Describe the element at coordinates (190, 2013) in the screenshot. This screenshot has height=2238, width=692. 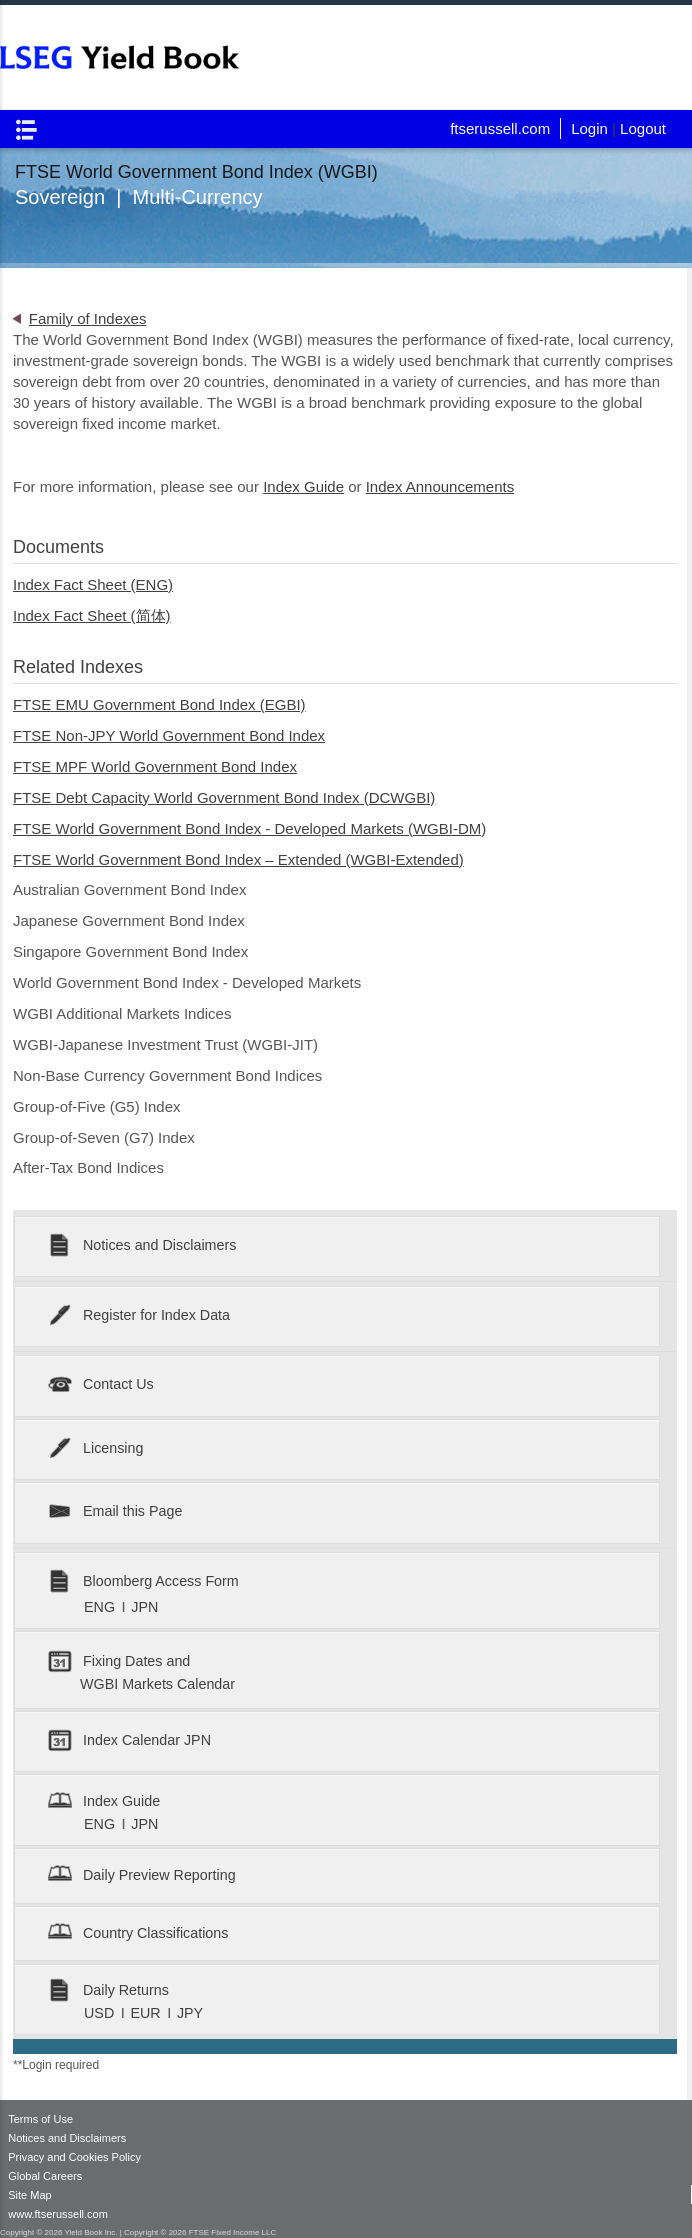
I see `JPY` at that location.